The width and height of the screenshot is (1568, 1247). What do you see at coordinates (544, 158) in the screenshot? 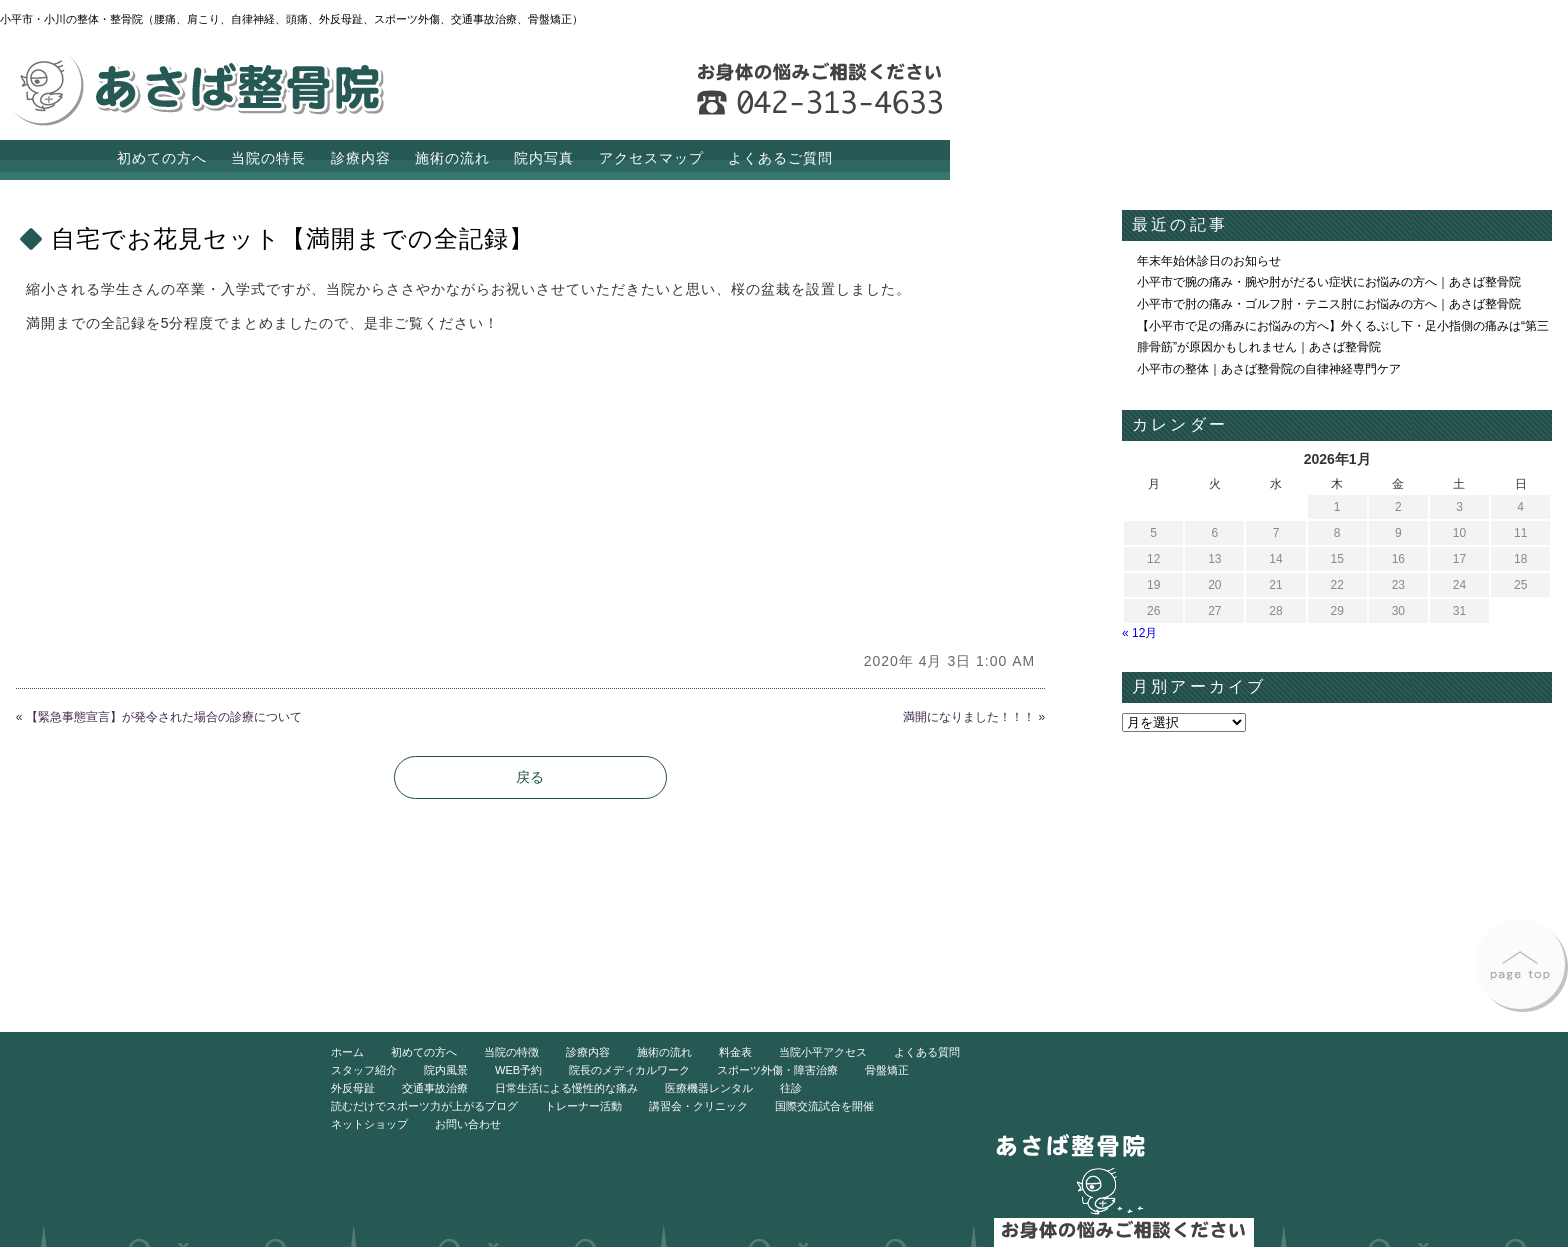
I see `院内写真` at bounding box center [544, 158].